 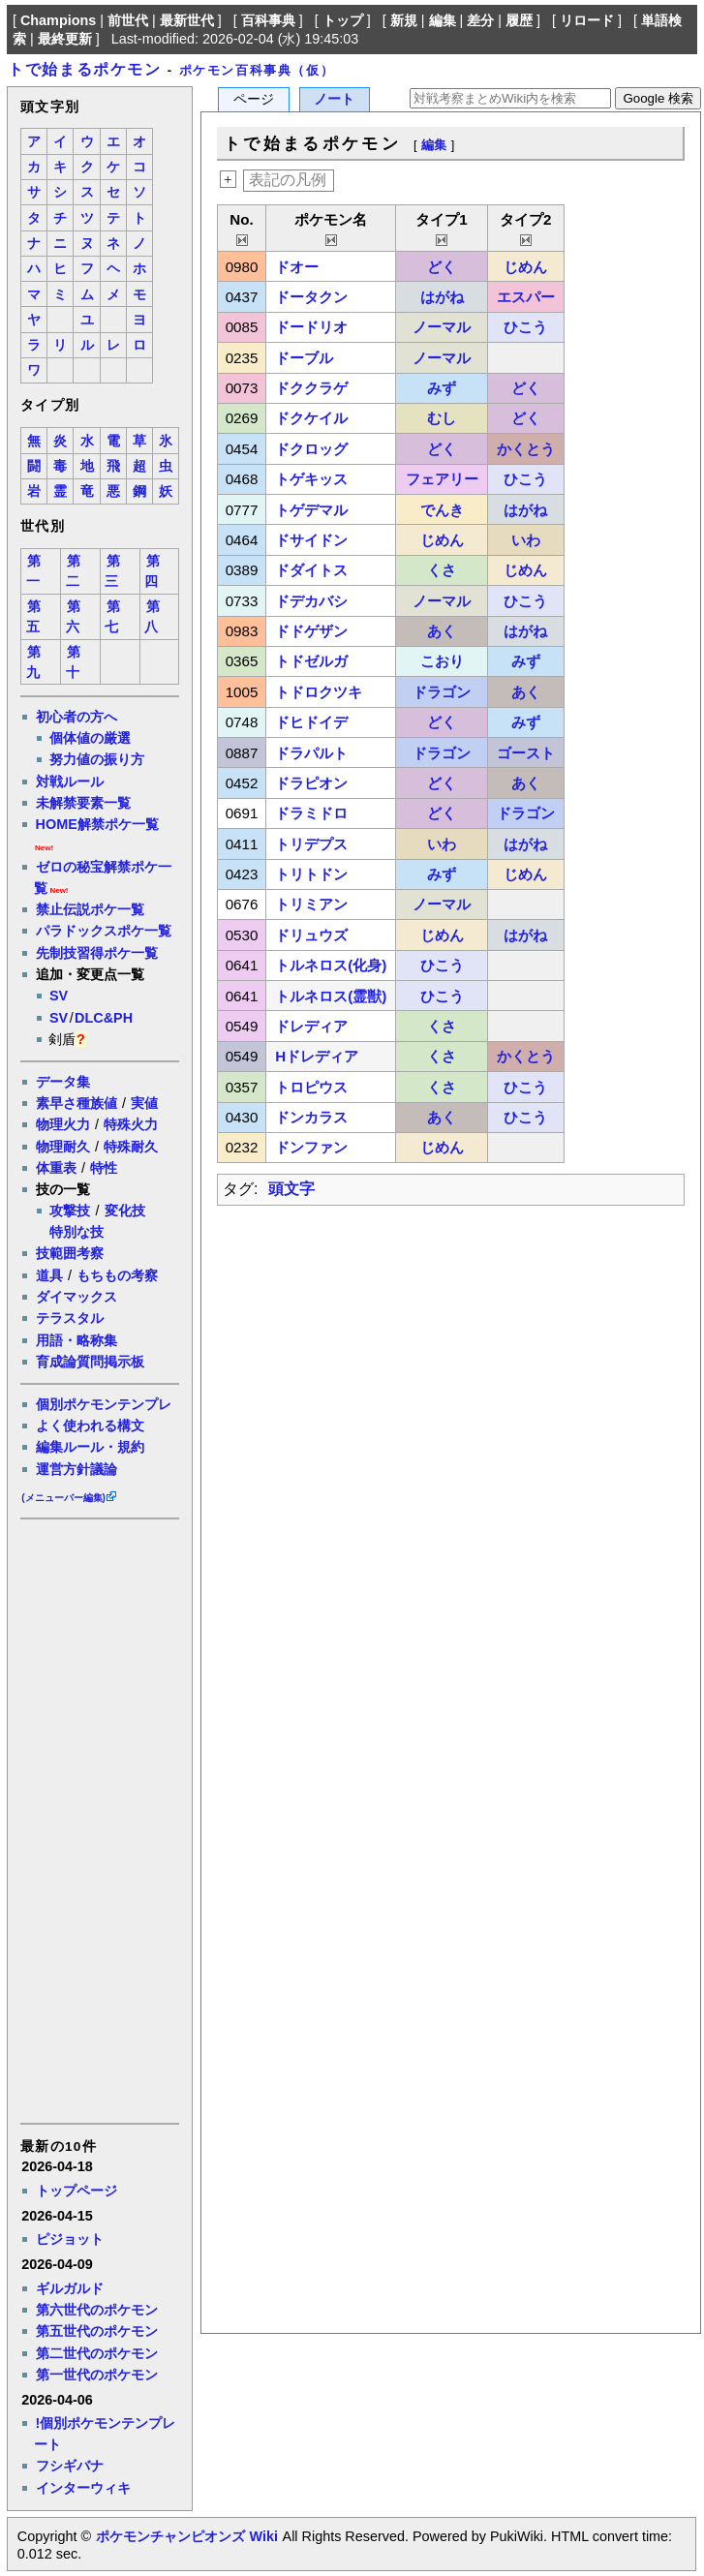 What do you see at coordinates (63, 1081) in the screenshot?
I see `データ集` at bounding box center [63, 1081].